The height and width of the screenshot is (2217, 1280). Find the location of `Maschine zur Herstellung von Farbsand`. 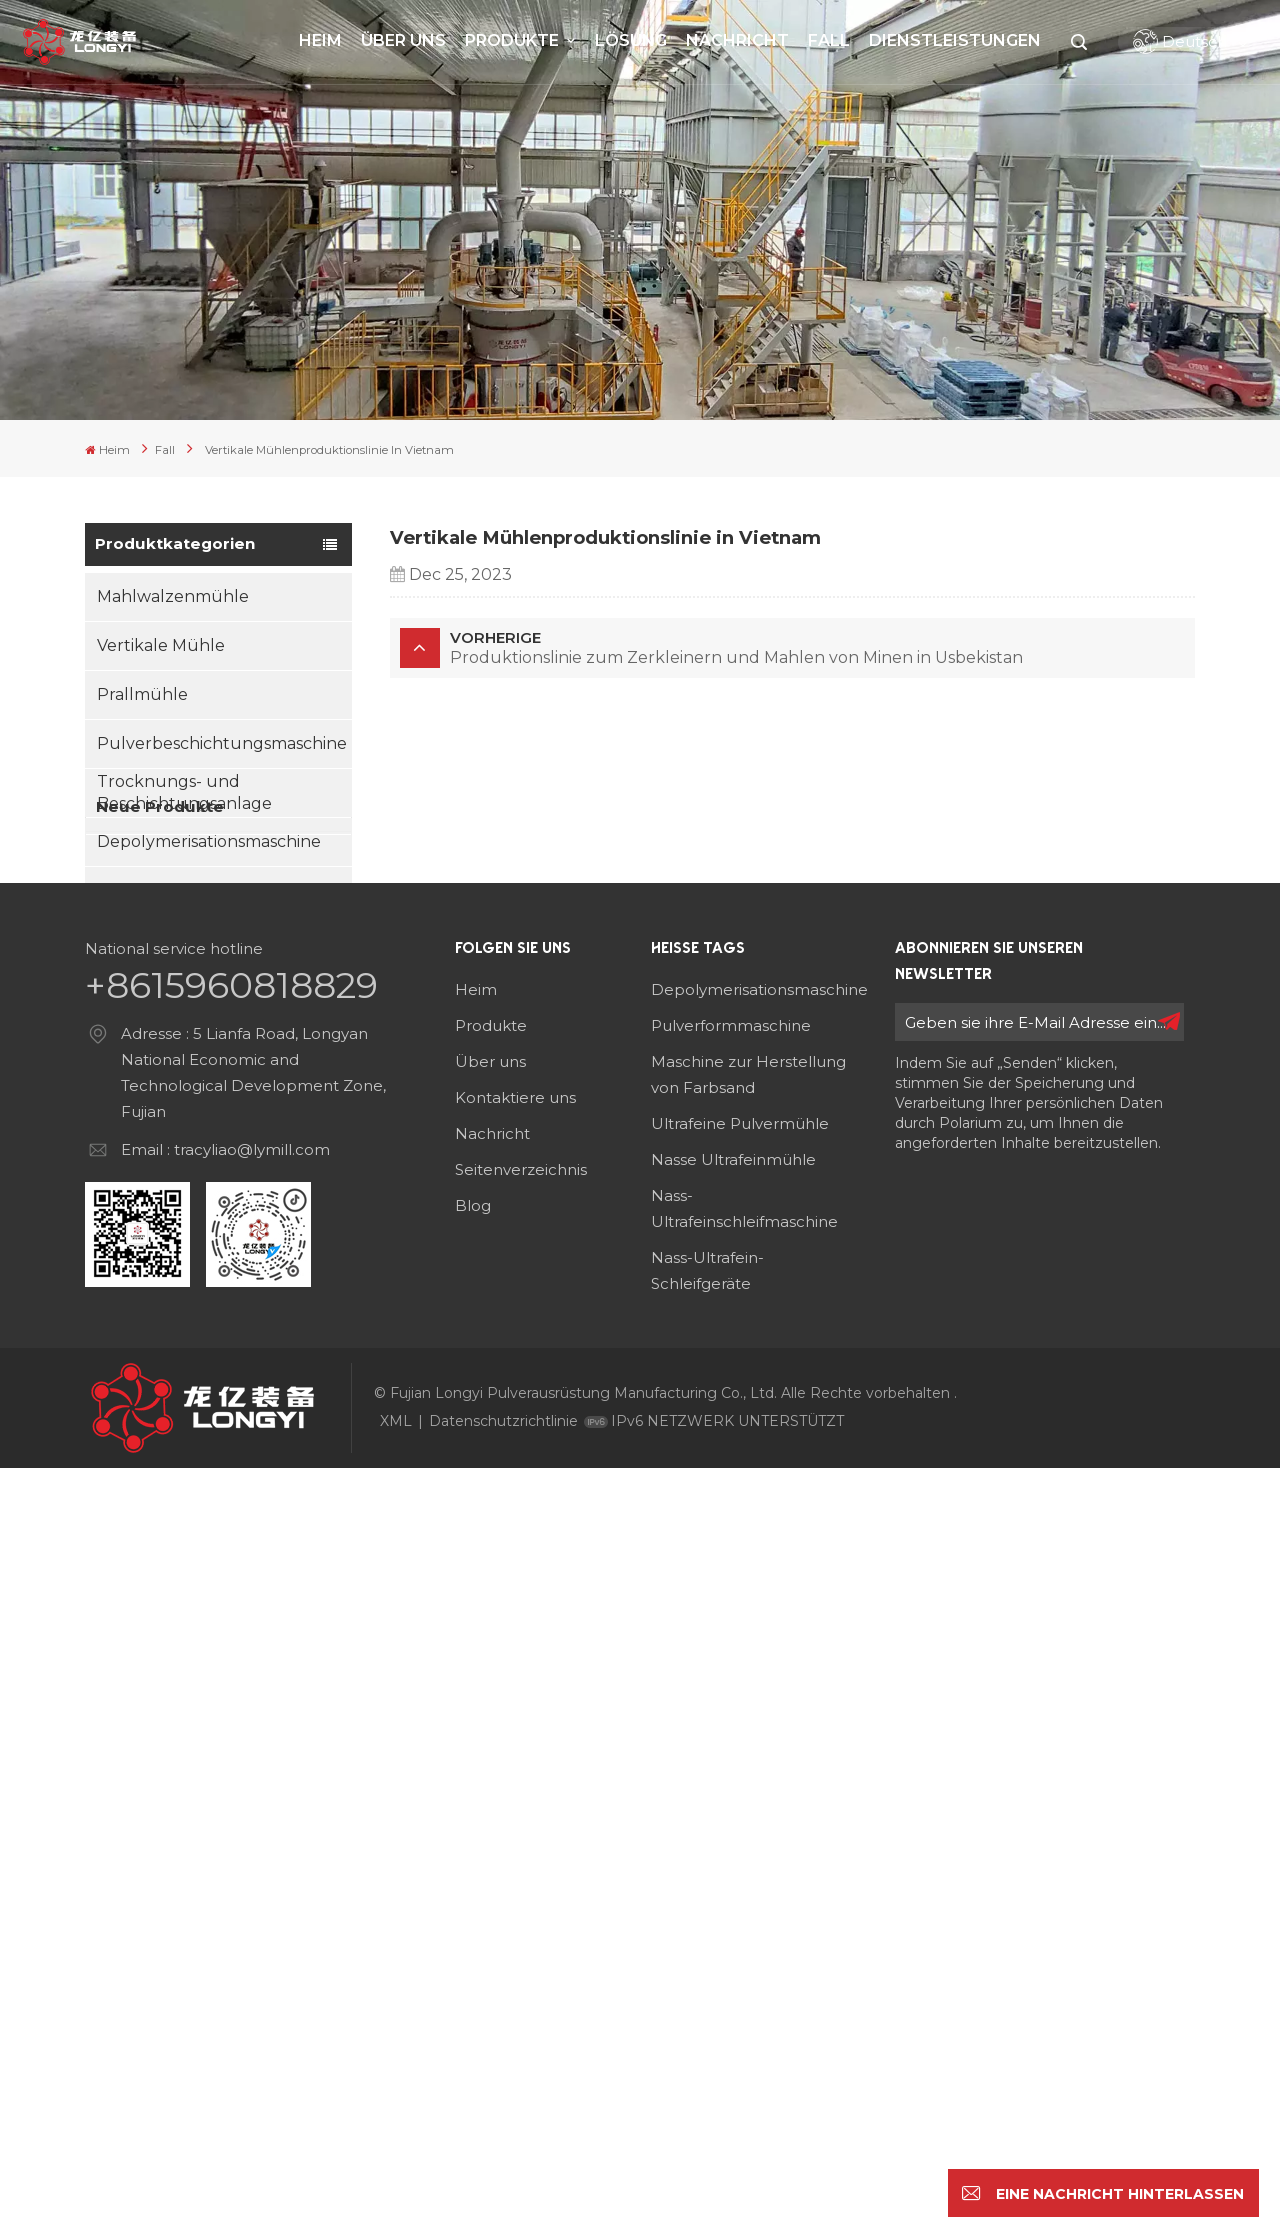

Maschine zur Herstellung von Farbsand is located at coordinates (748, 1823).